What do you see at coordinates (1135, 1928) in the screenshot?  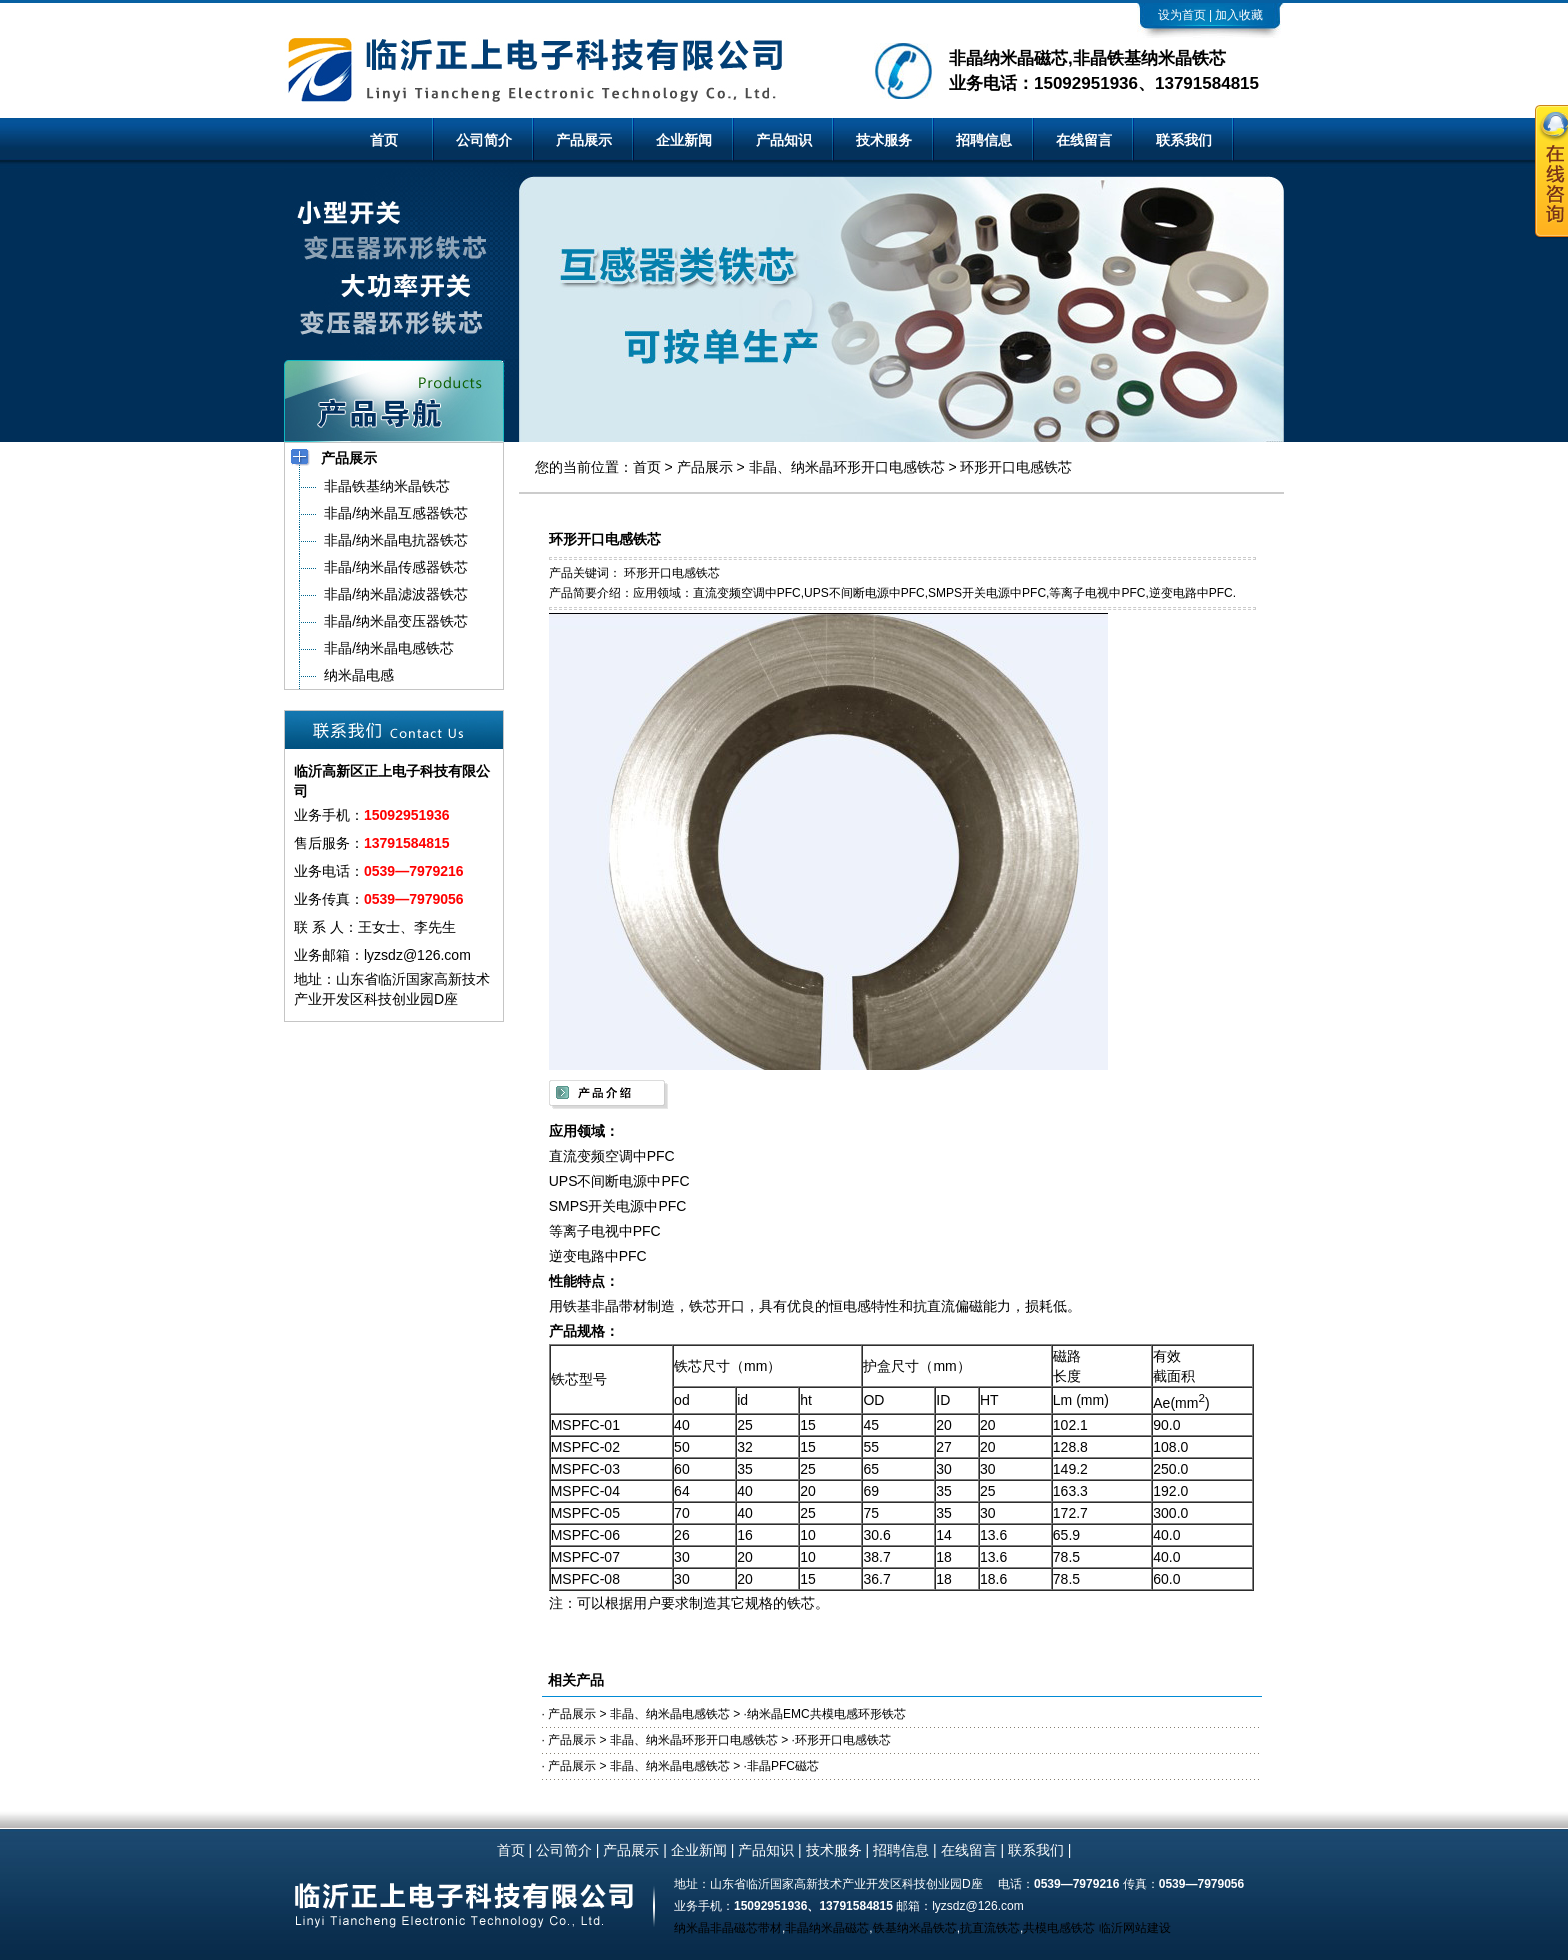 I see `临沂网站建设` at bounding box center [1135, 1928].